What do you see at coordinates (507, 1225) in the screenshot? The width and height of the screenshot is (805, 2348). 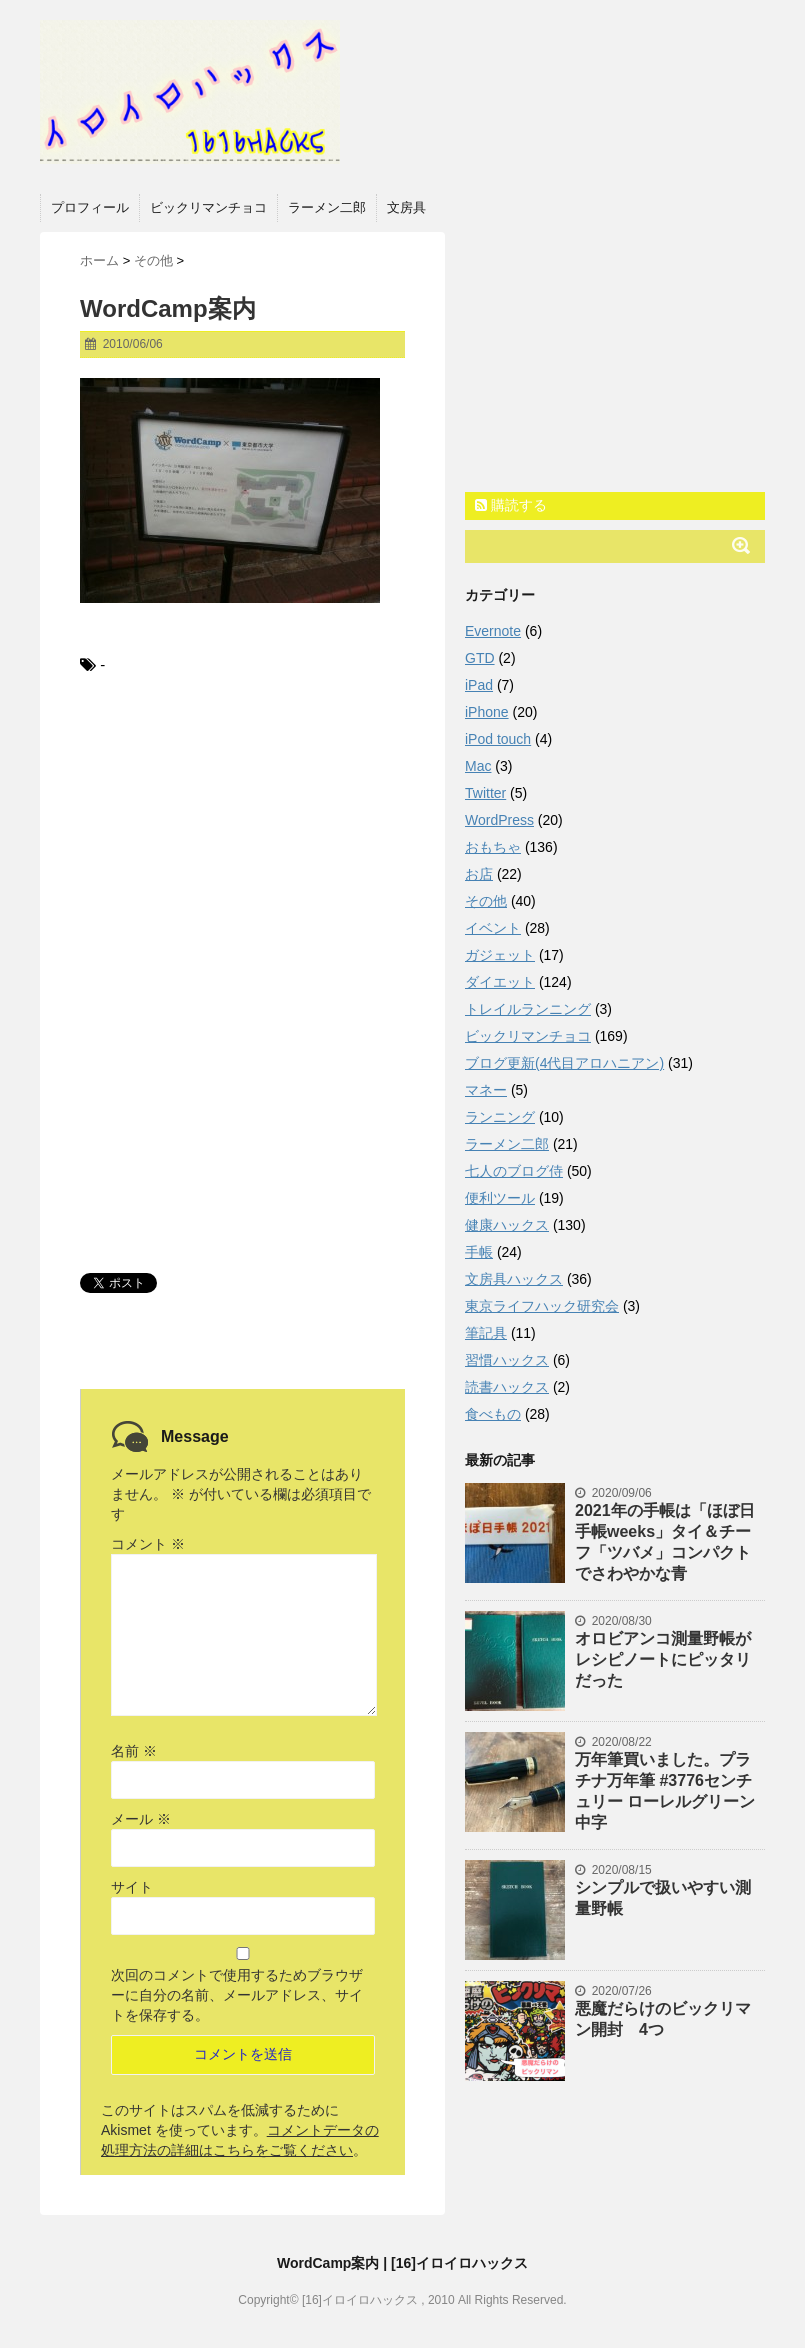 I see `健康ハックス` at bounding box center [507, 1225].